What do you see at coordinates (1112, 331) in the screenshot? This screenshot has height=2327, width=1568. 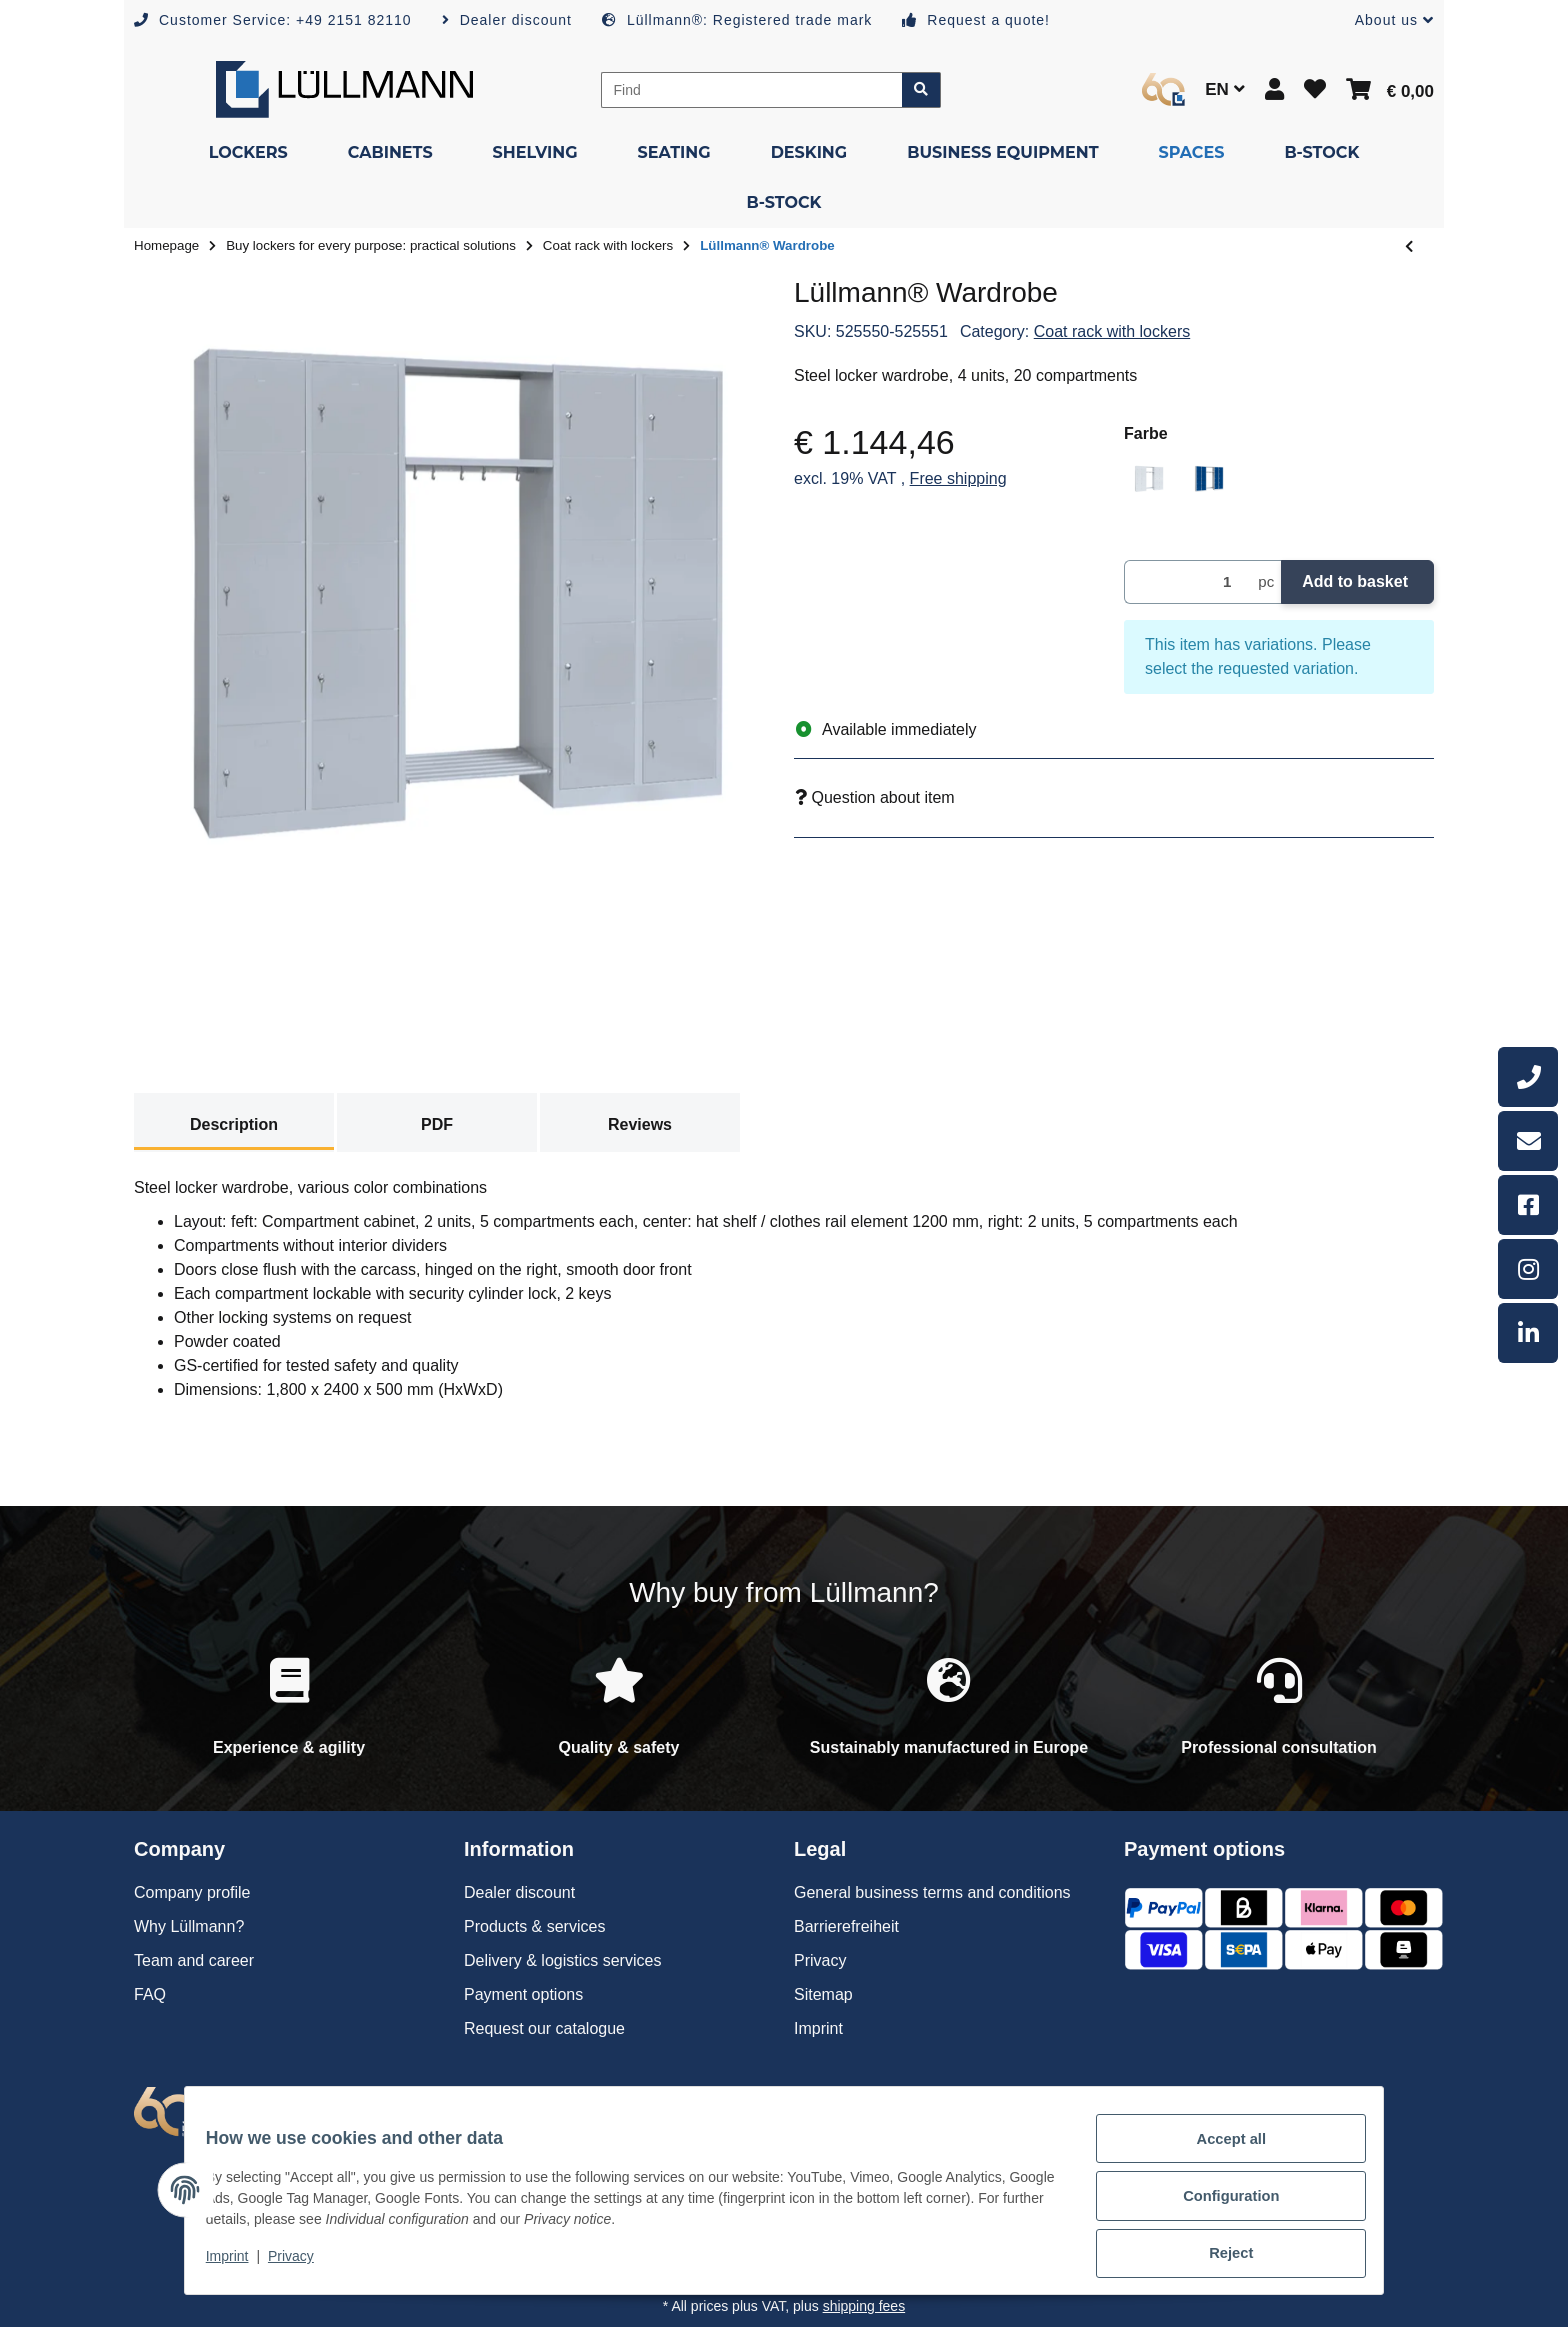 I see `Coat rack with lockers` at bounding box center [1112, 331].